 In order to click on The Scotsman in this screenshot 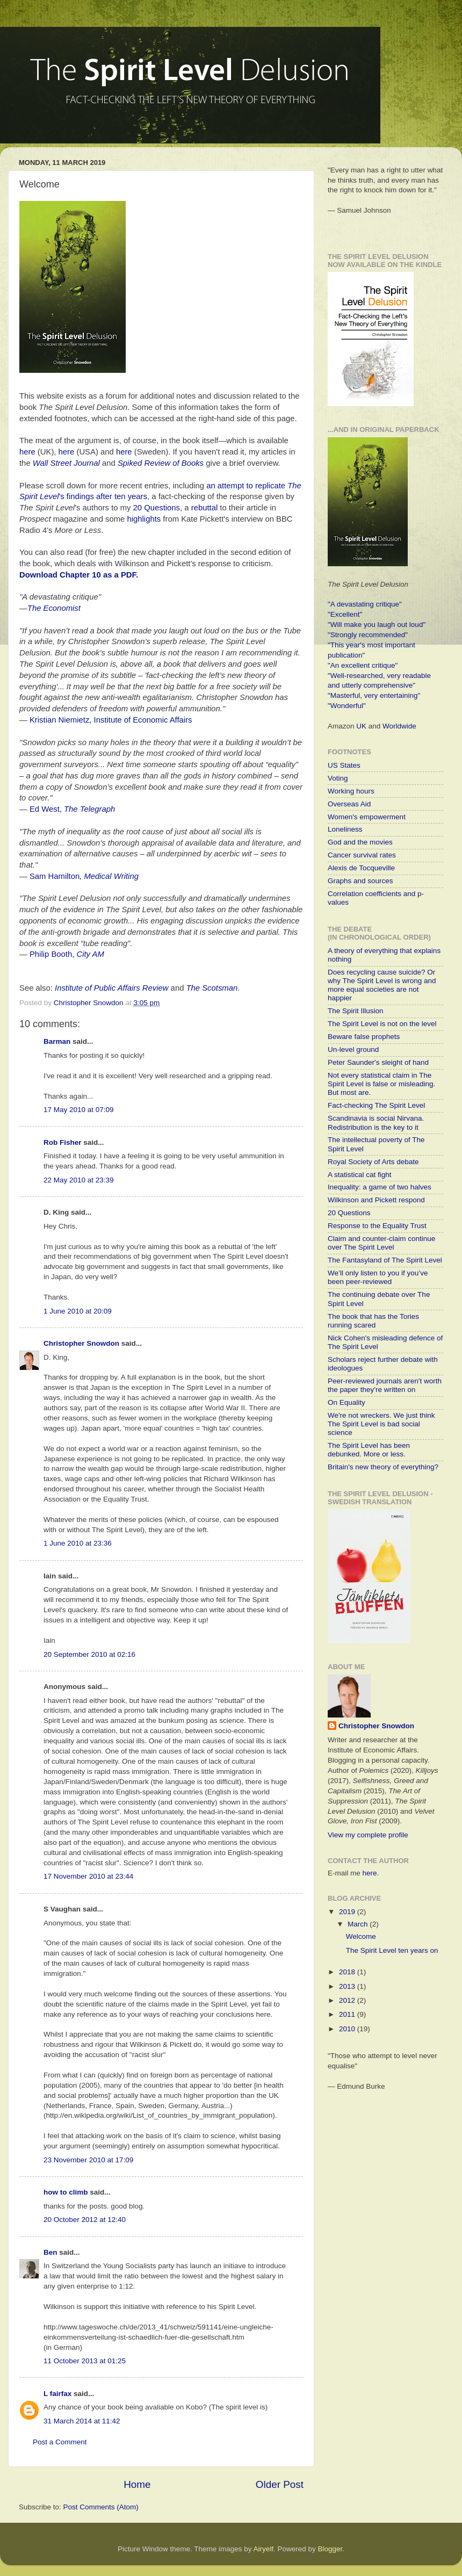, I will do `click(212, 988)`.